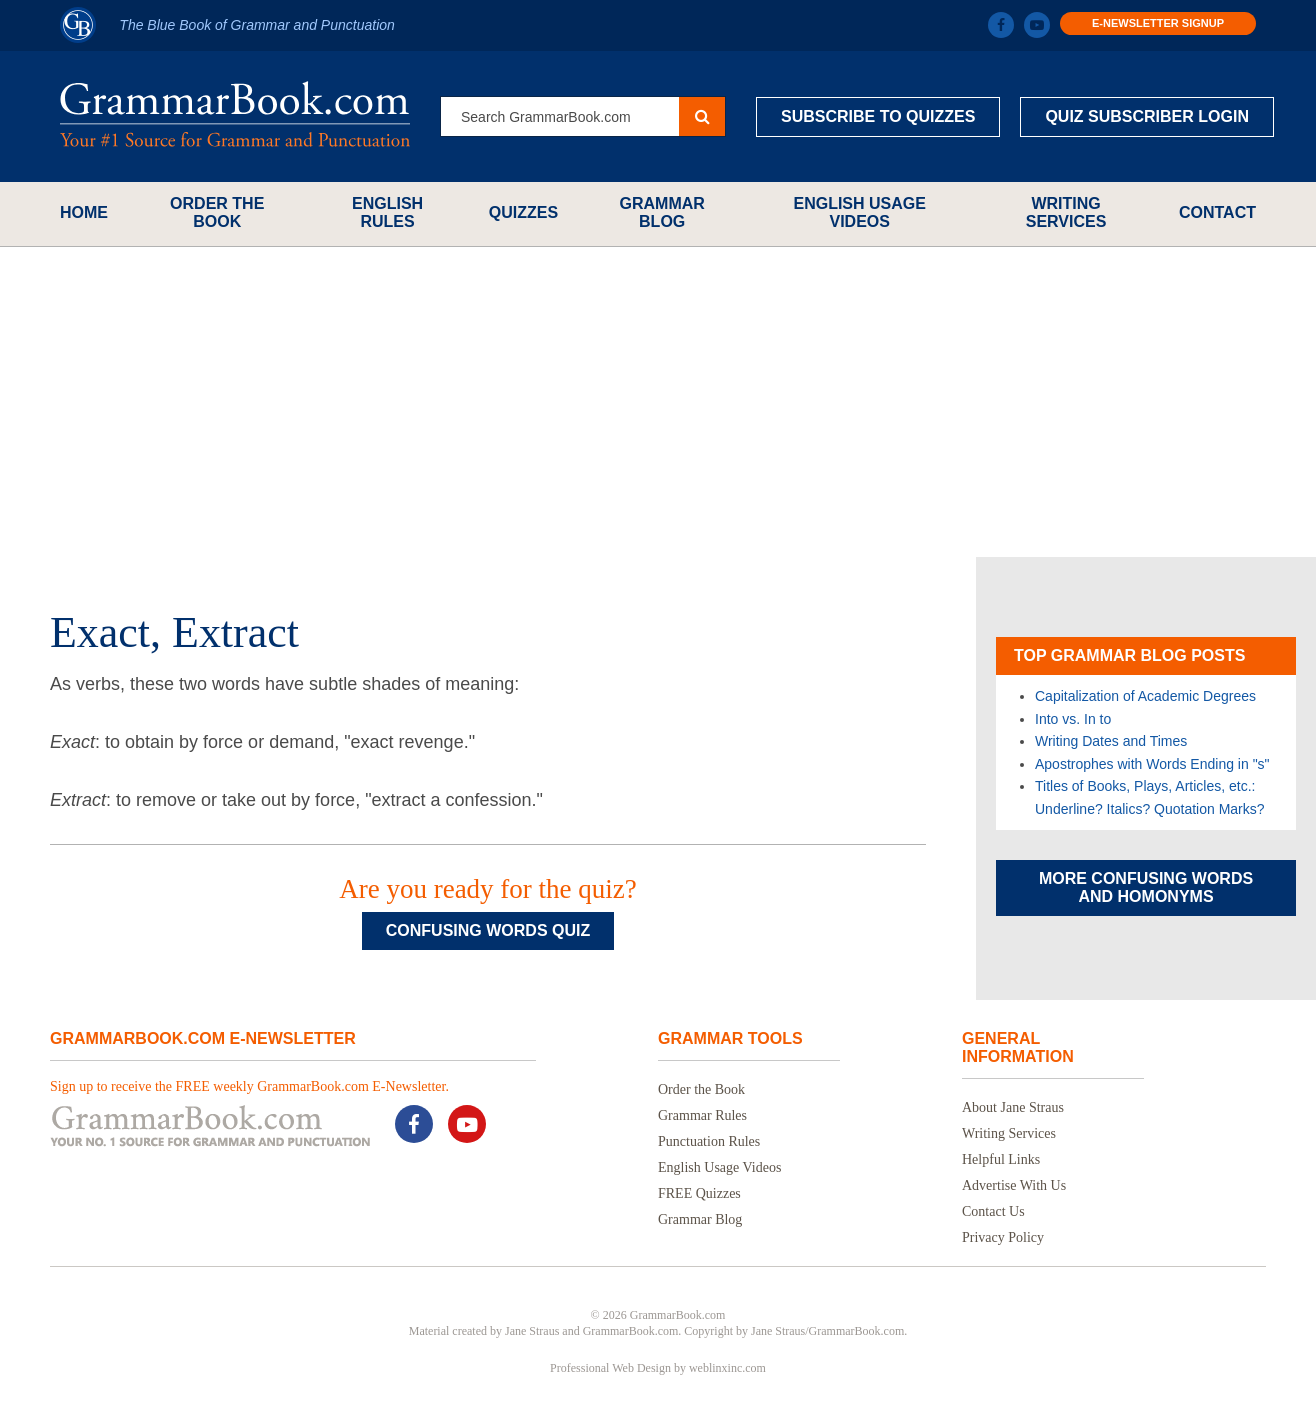 The width and height of the screenshot is (1316, 1406). Describe the element at coordinates (1003, 1237) in the screenshot. I see `Privacy Policy` at that location.